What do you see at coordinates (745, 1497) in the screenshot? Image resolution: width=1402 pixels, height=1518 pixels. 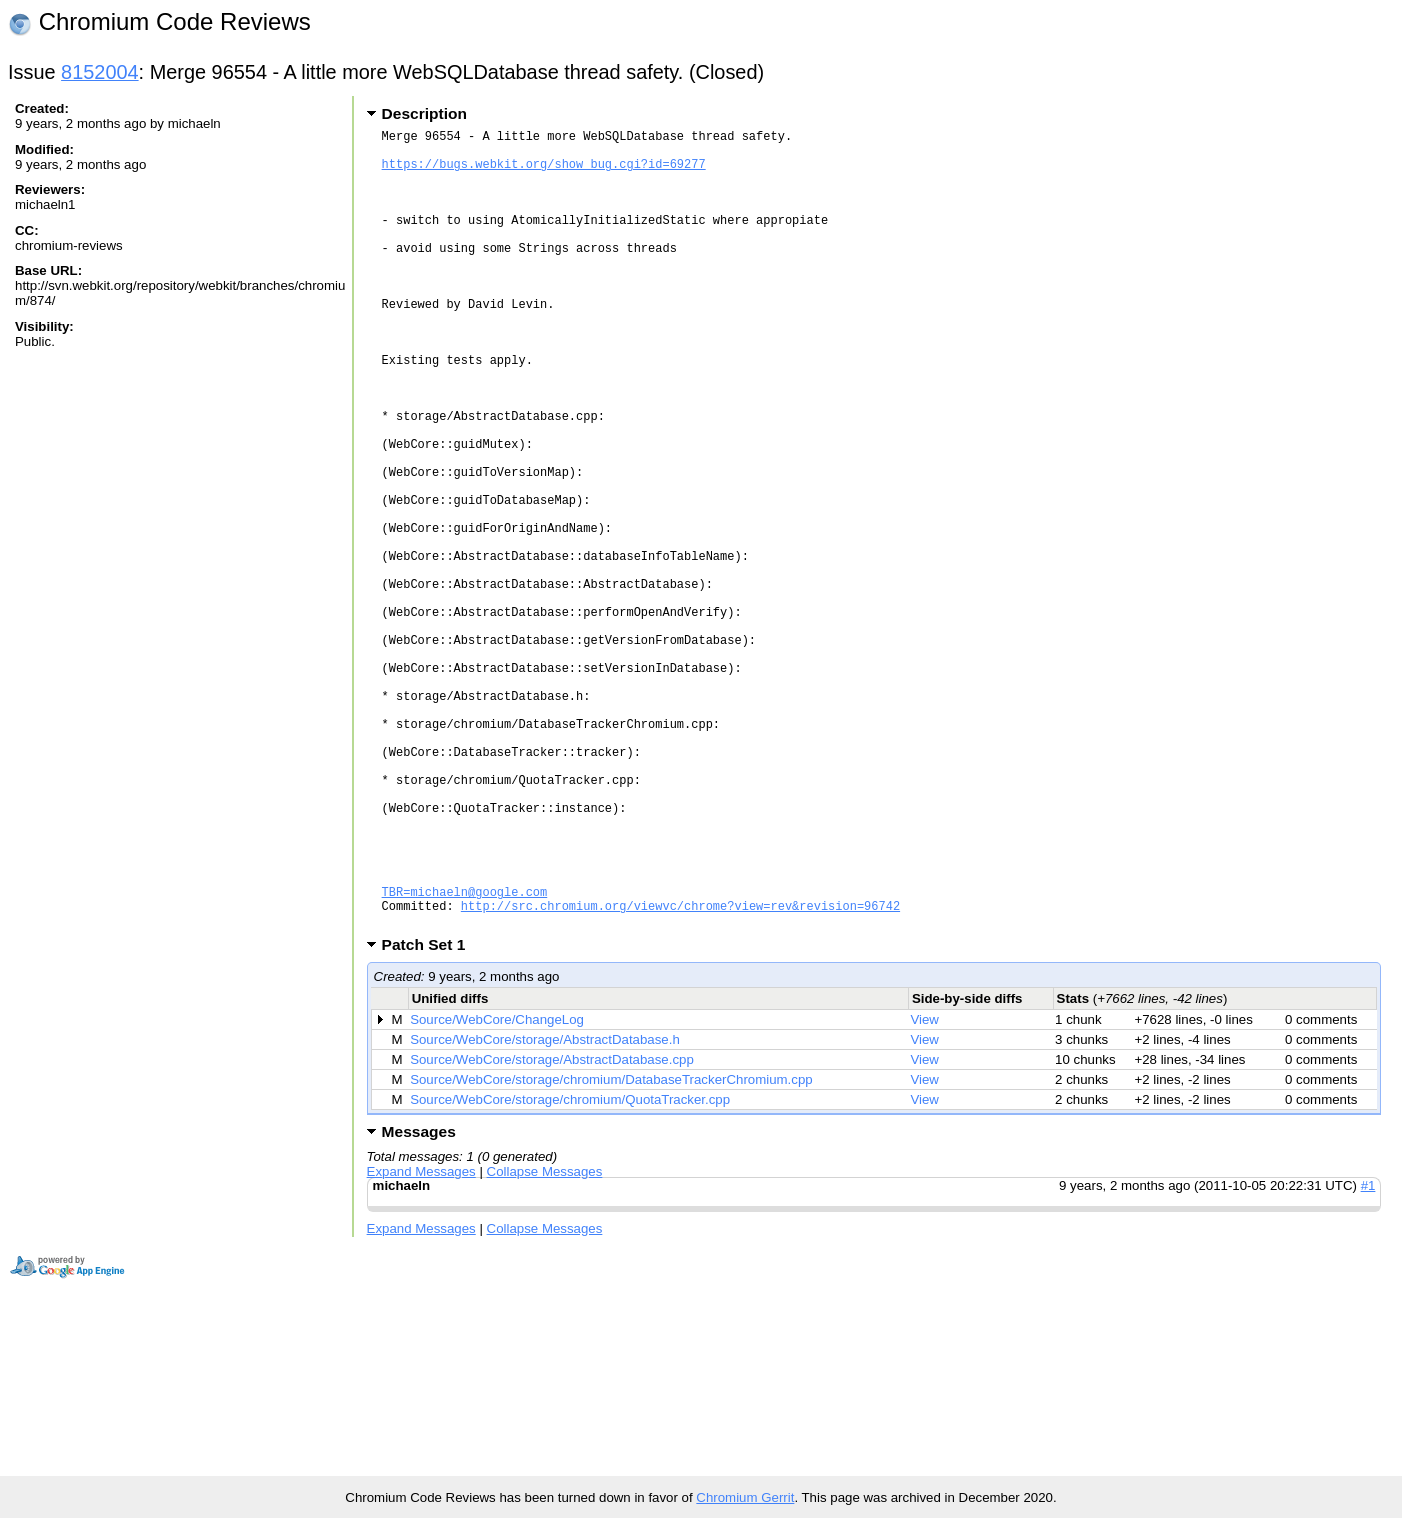 I see `Chromium Gerrit` at bounding box center [745, 1497].